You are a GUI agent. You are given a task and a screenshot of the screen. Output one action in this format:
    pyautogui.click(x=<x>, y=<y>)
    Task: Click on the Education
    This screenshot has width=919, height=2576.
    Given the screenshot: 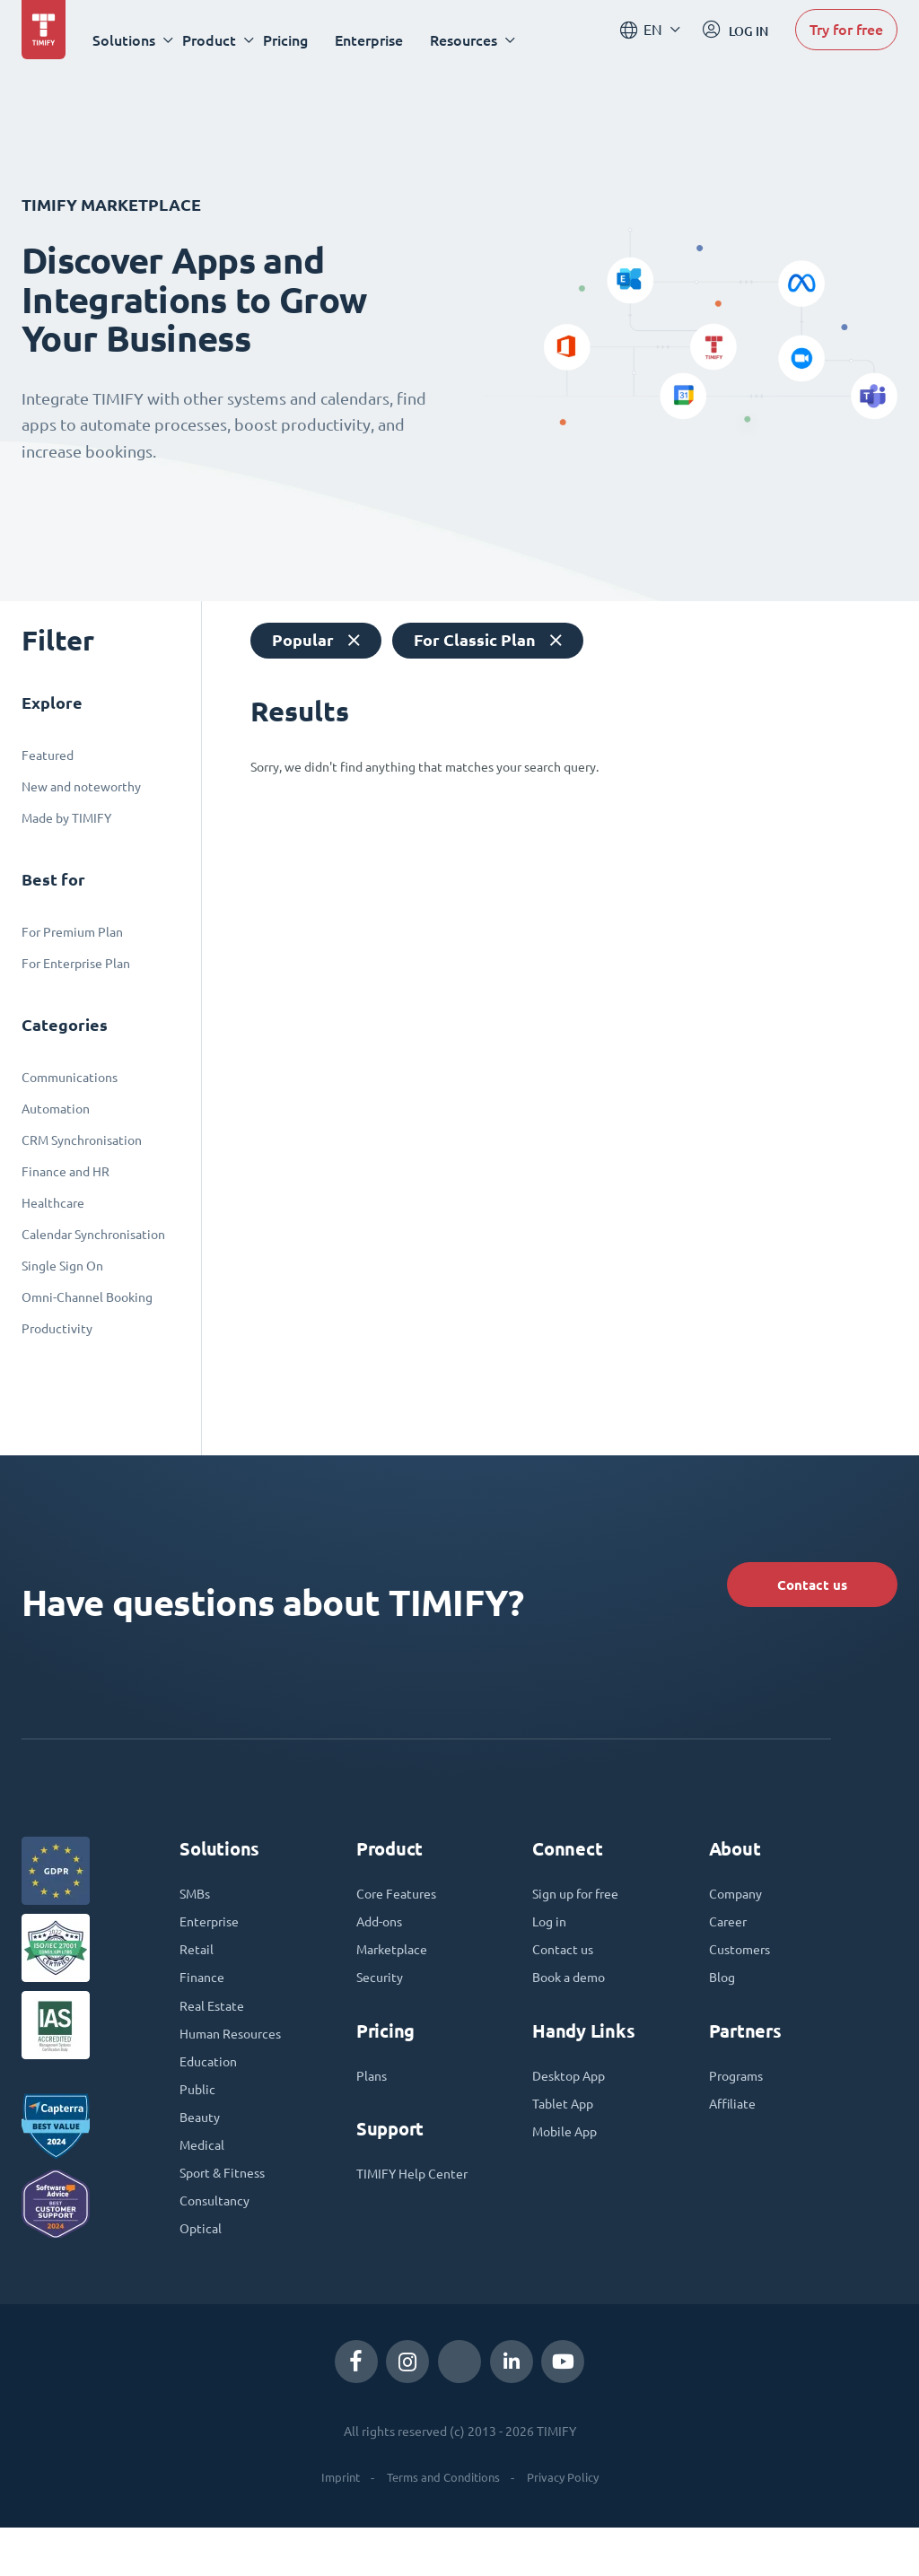 What is the action you would take?
    pyautogui.click(x=210, y=2092)
    